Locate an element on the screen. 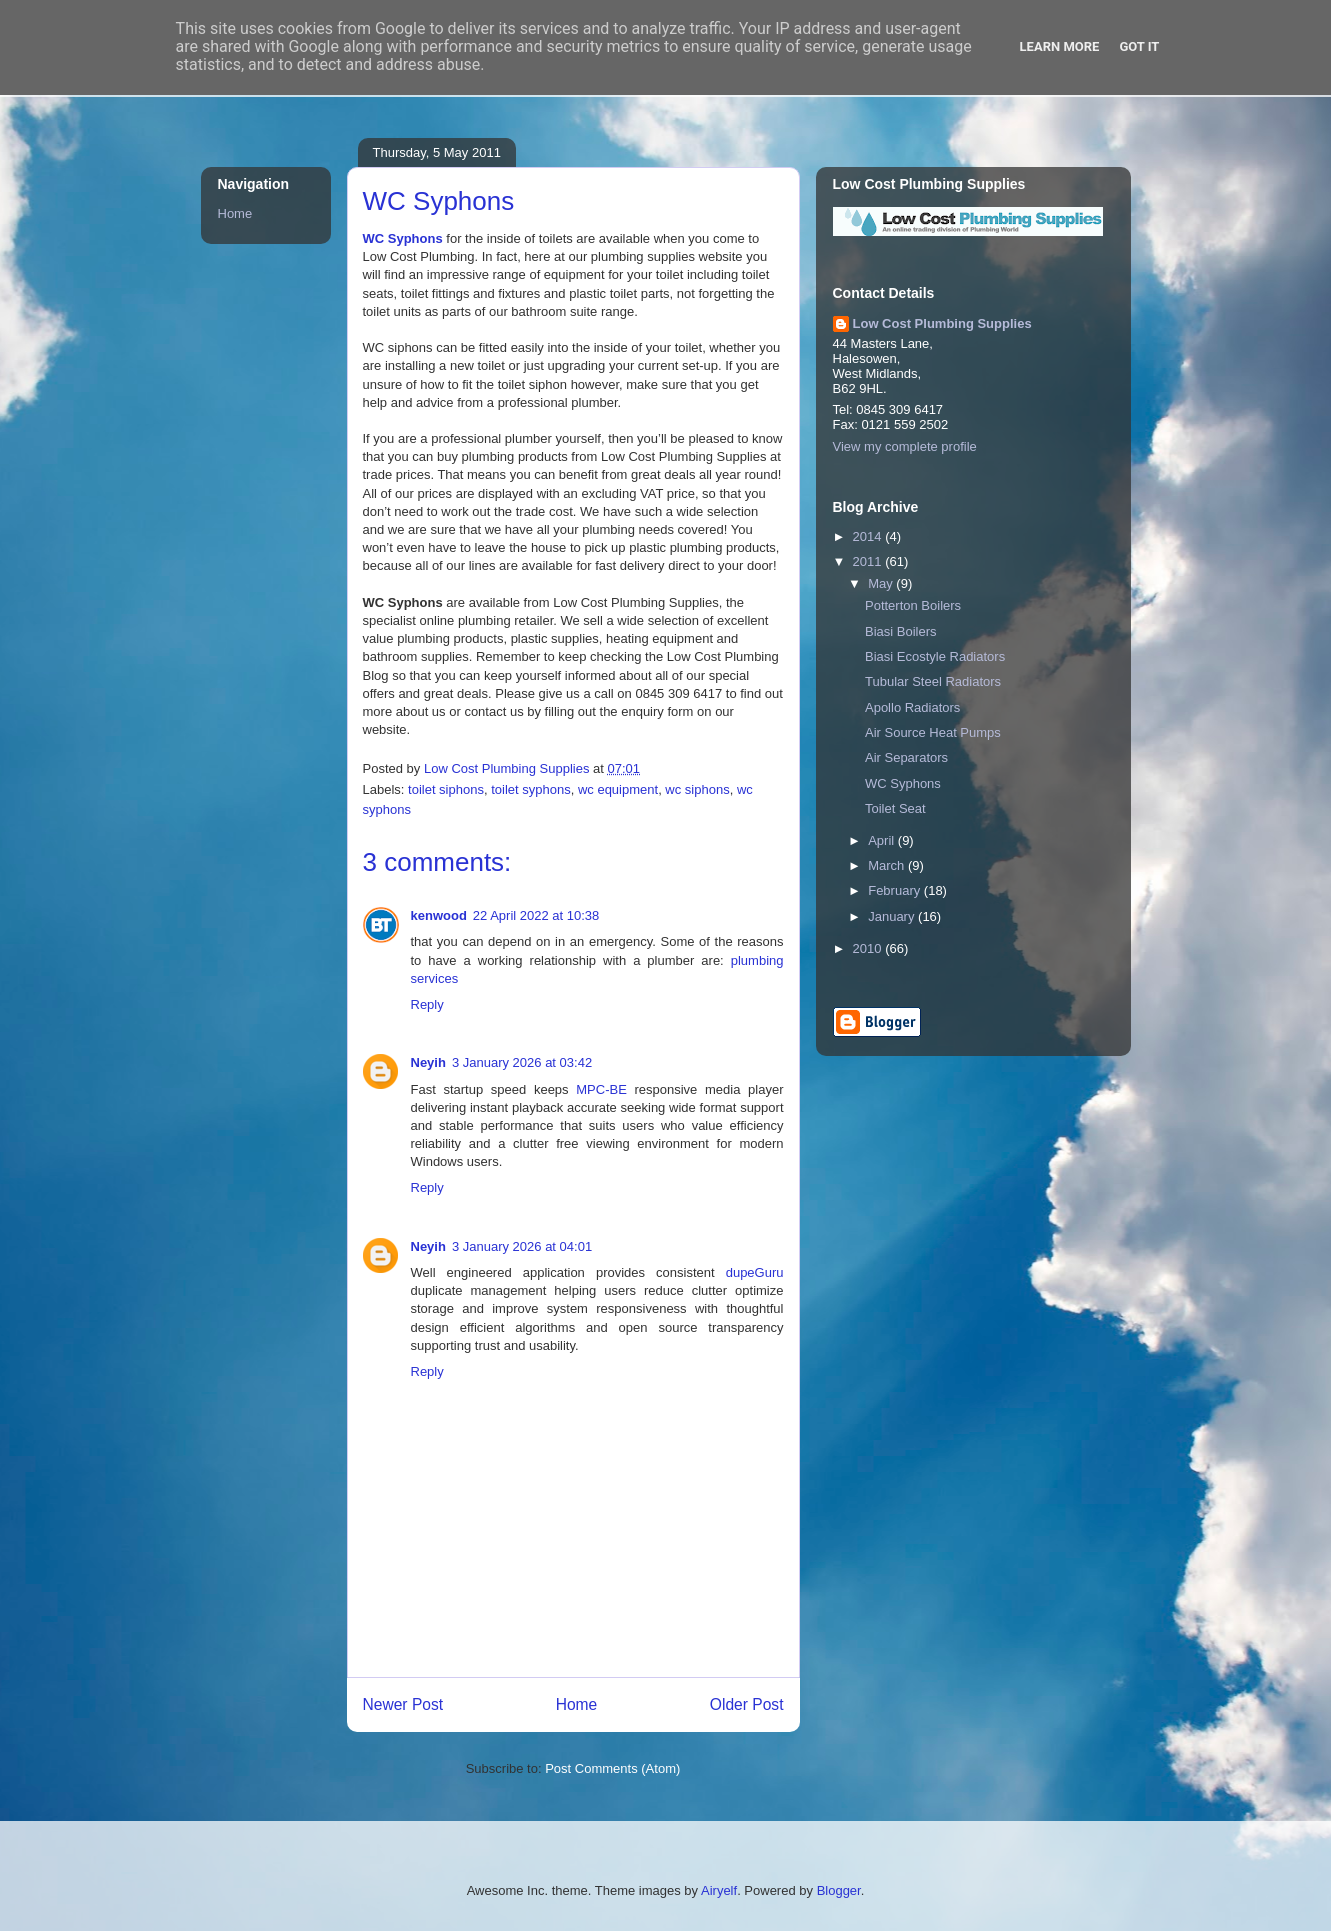 The height and width of the screenshot is (1931, 1331). Biasi Boilers is located at coordinates (901, 631).